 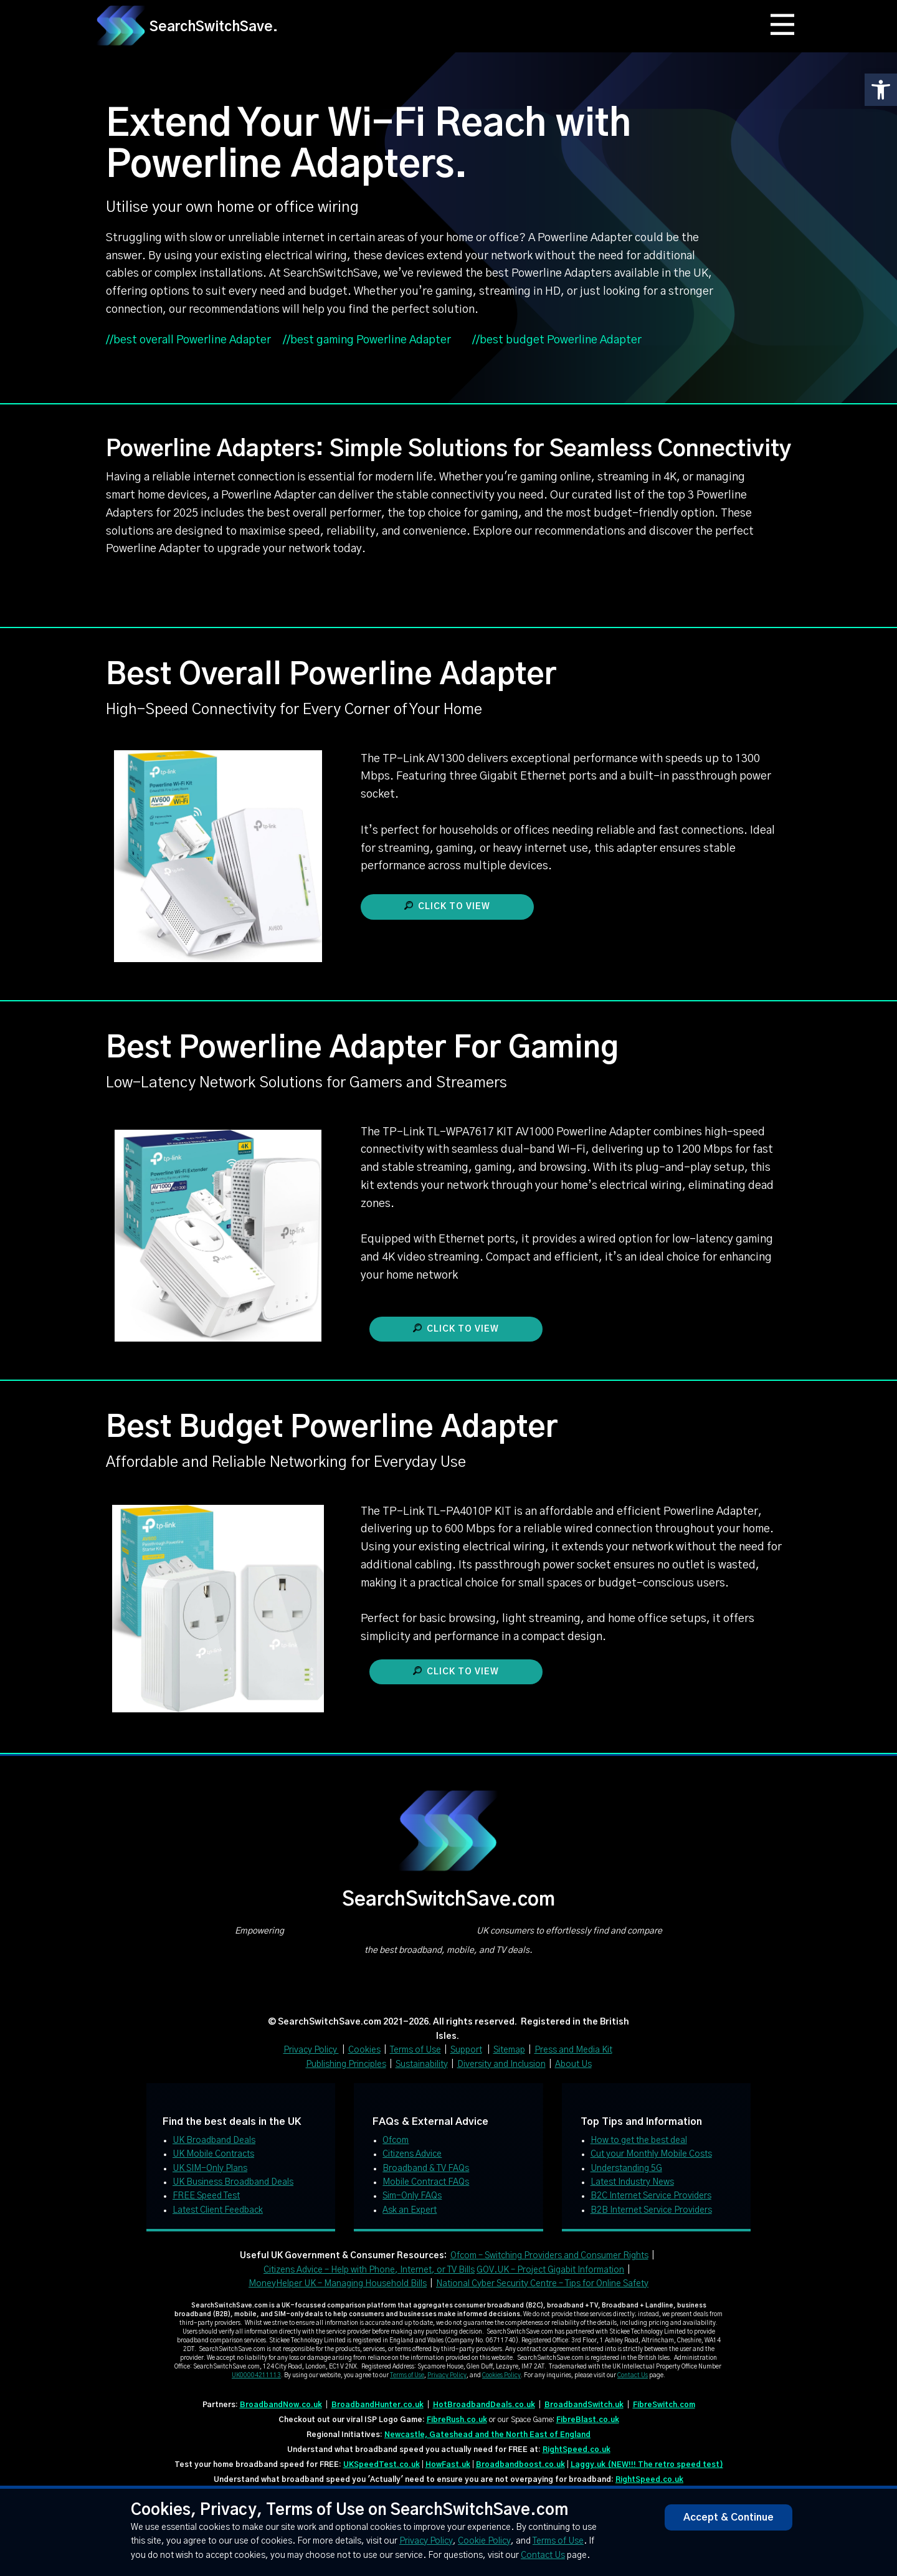 What do you see at coordinates (573, 2050) in the screenshot?
I see `Press and Media Kit` at bounding box center [573, 2050].